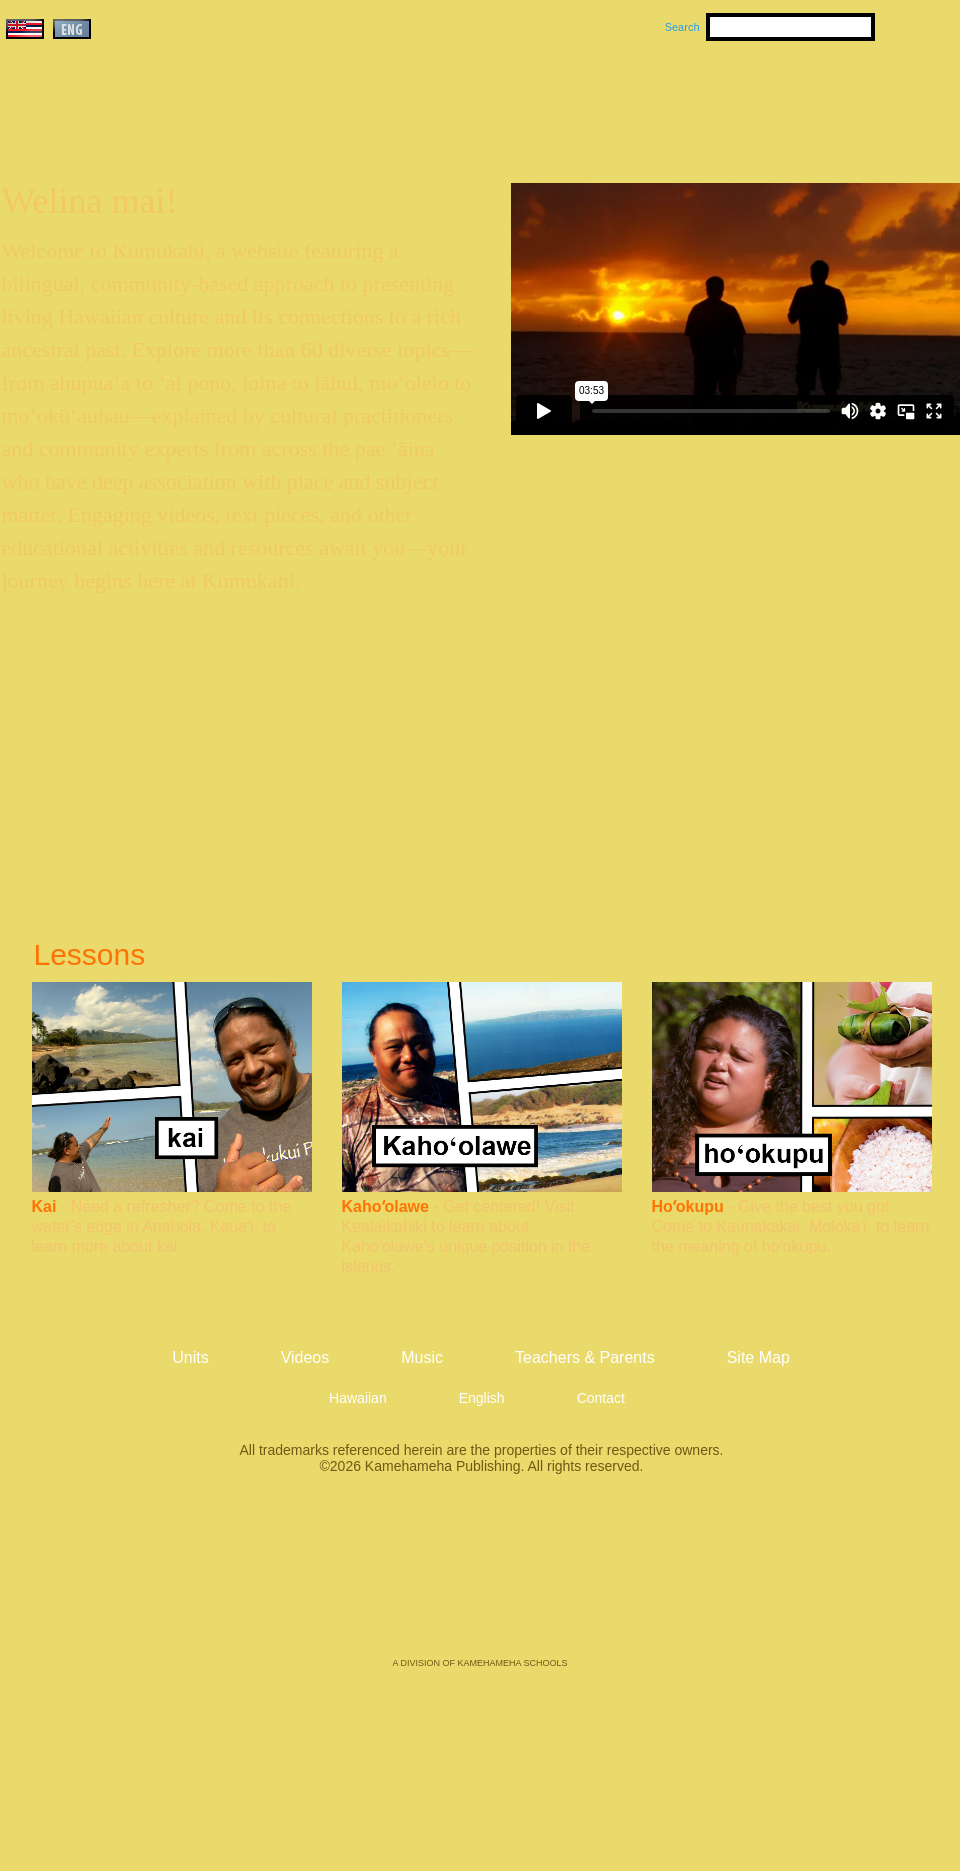 Image resolution: width=960 pixels, height=1871 pixels. What do you see at coordinates (758, 1357) in the screenshot?
I see `Site Map` at bounding box center [758, 1357].